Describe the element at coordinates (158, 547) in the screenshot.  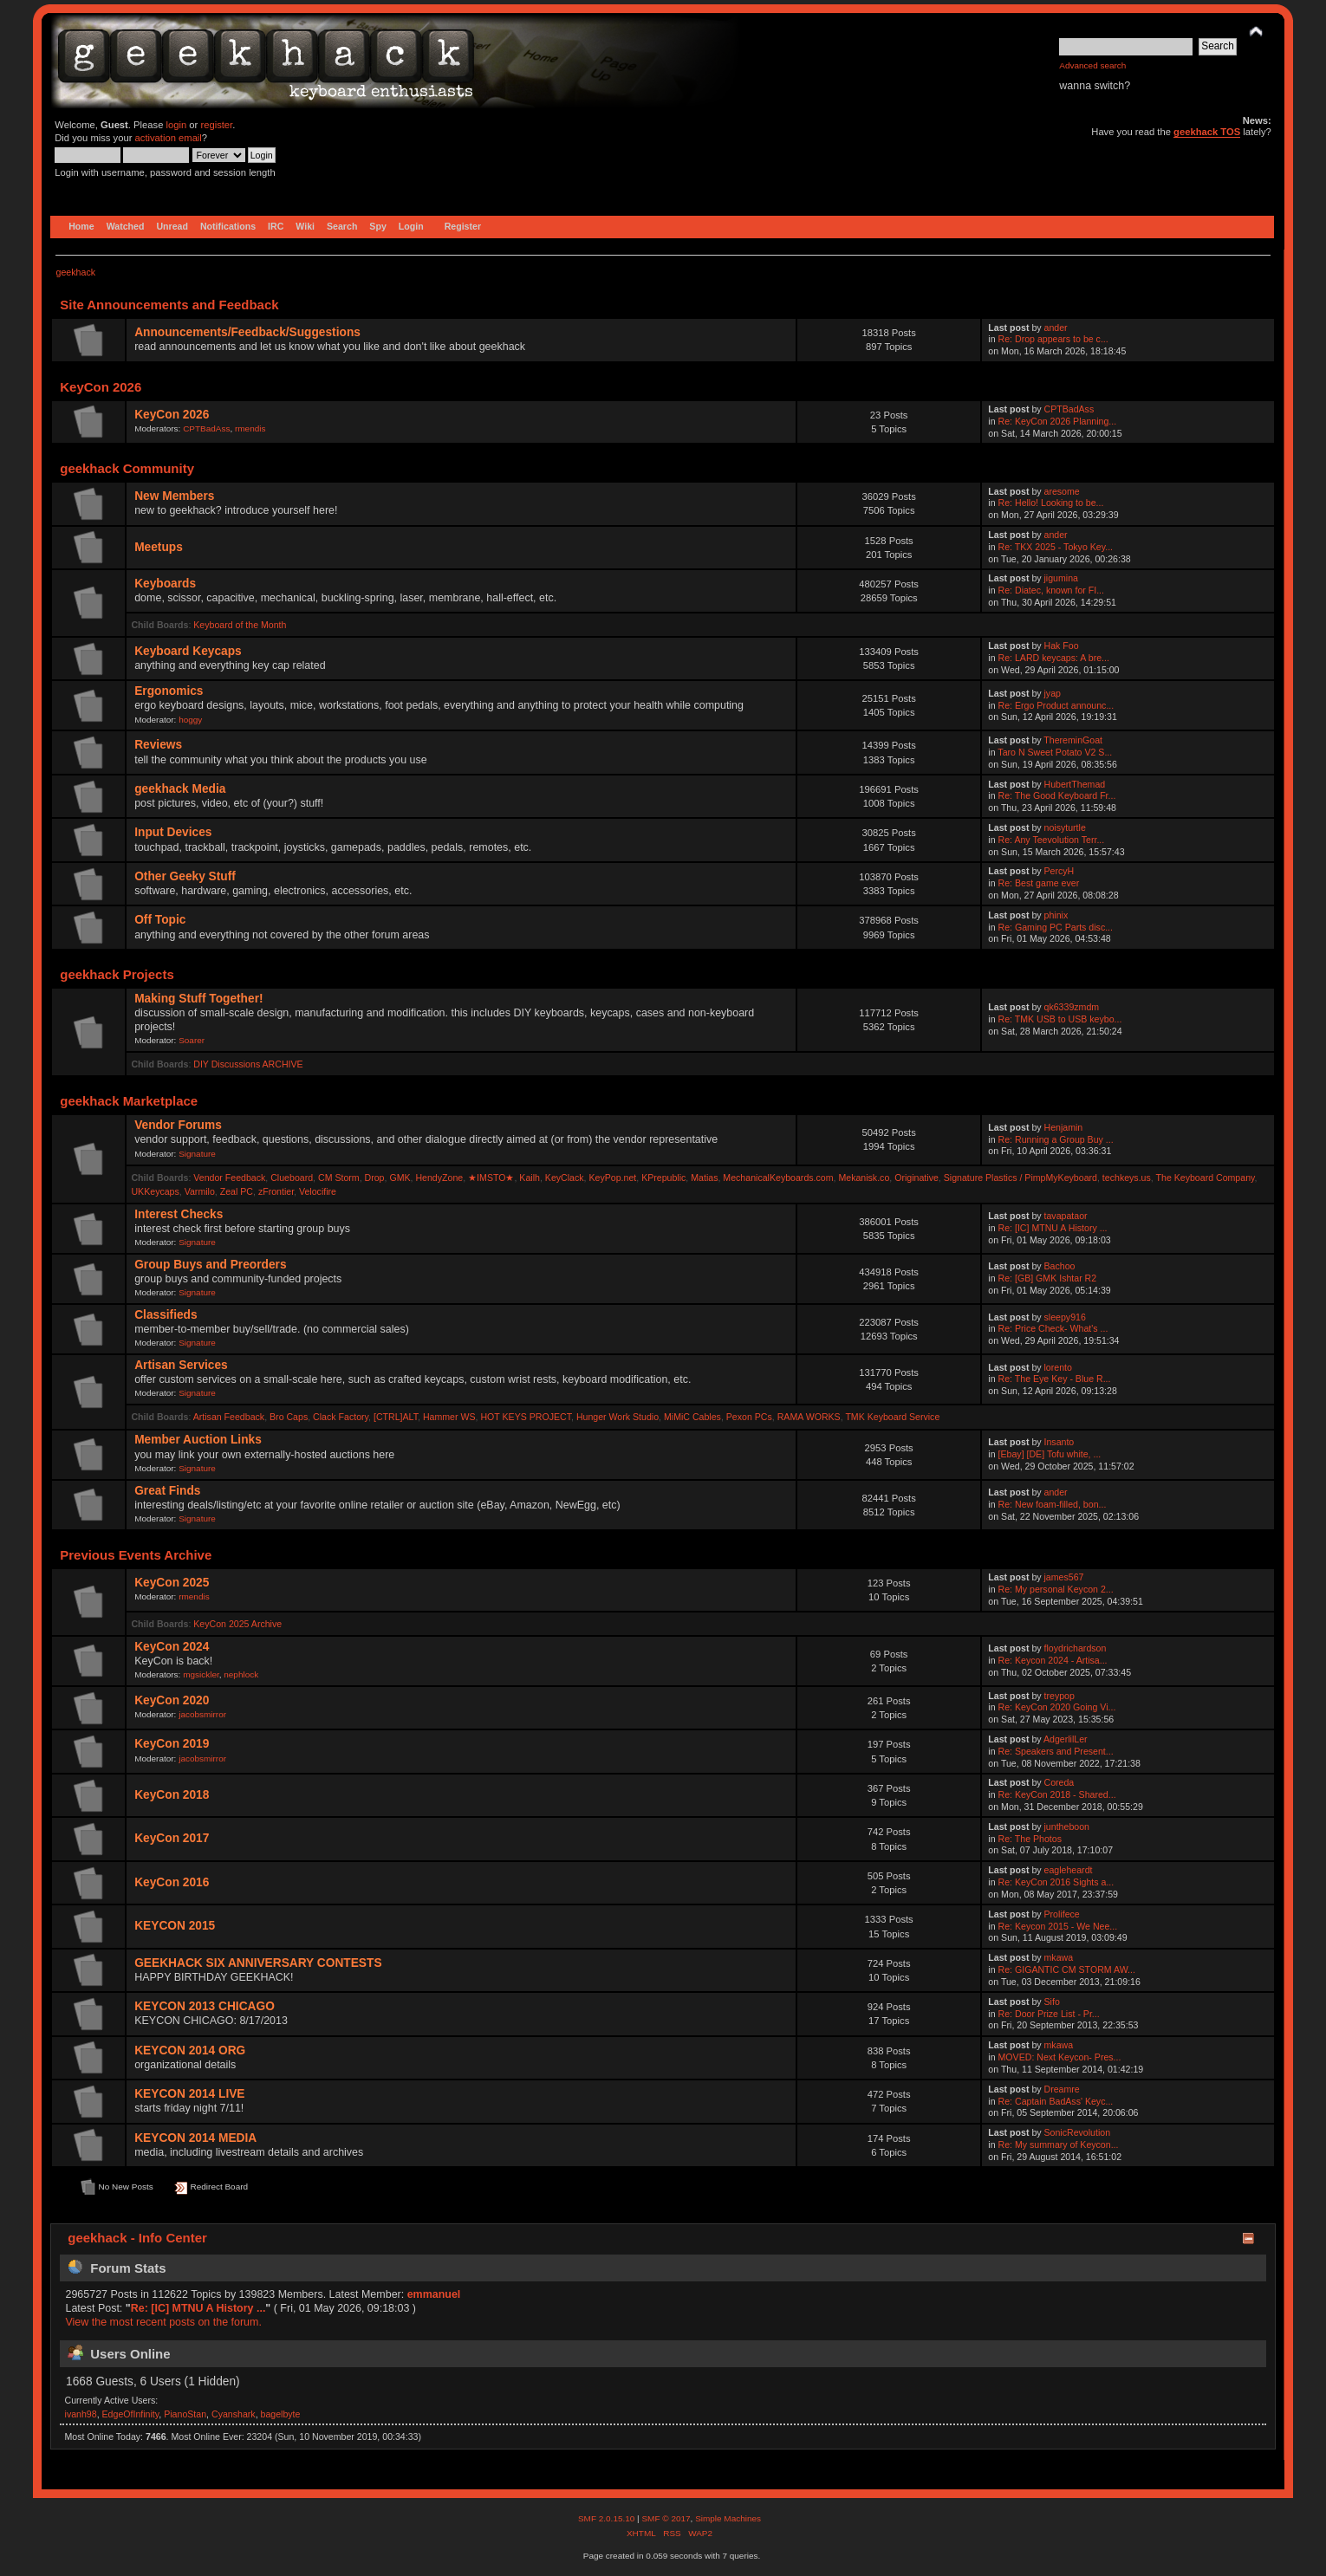
I see `Meetups` at that location.